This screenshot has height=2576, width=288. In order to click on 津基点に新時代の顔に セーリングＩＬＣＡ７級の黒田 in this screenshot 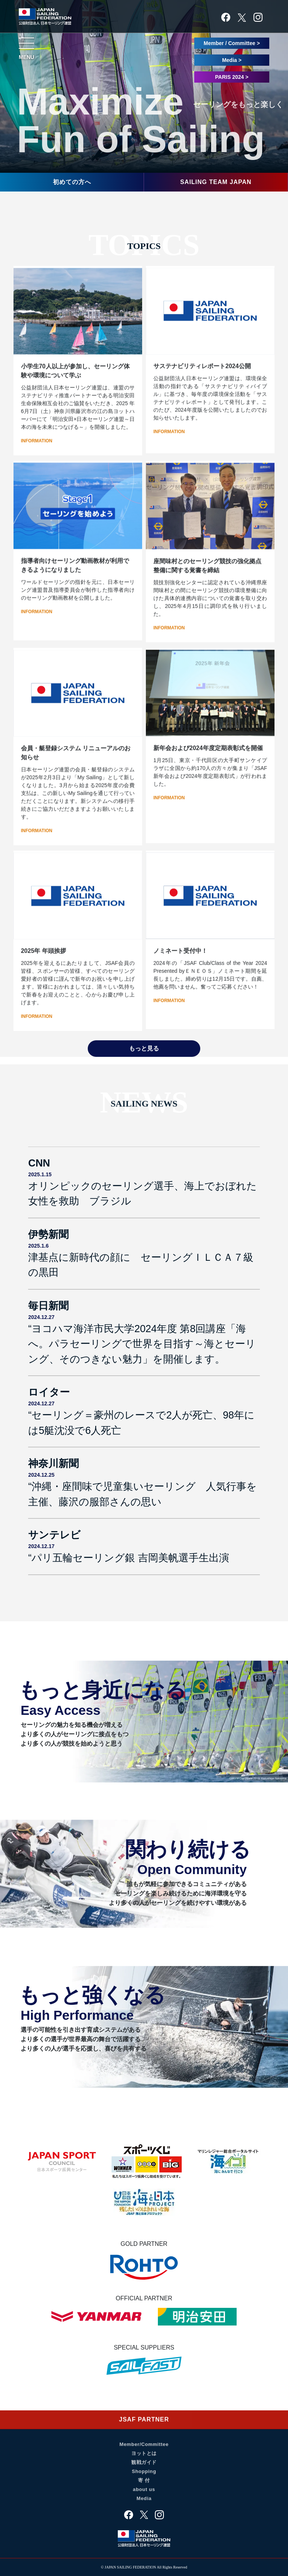, I will do `click(141, 1265)`.